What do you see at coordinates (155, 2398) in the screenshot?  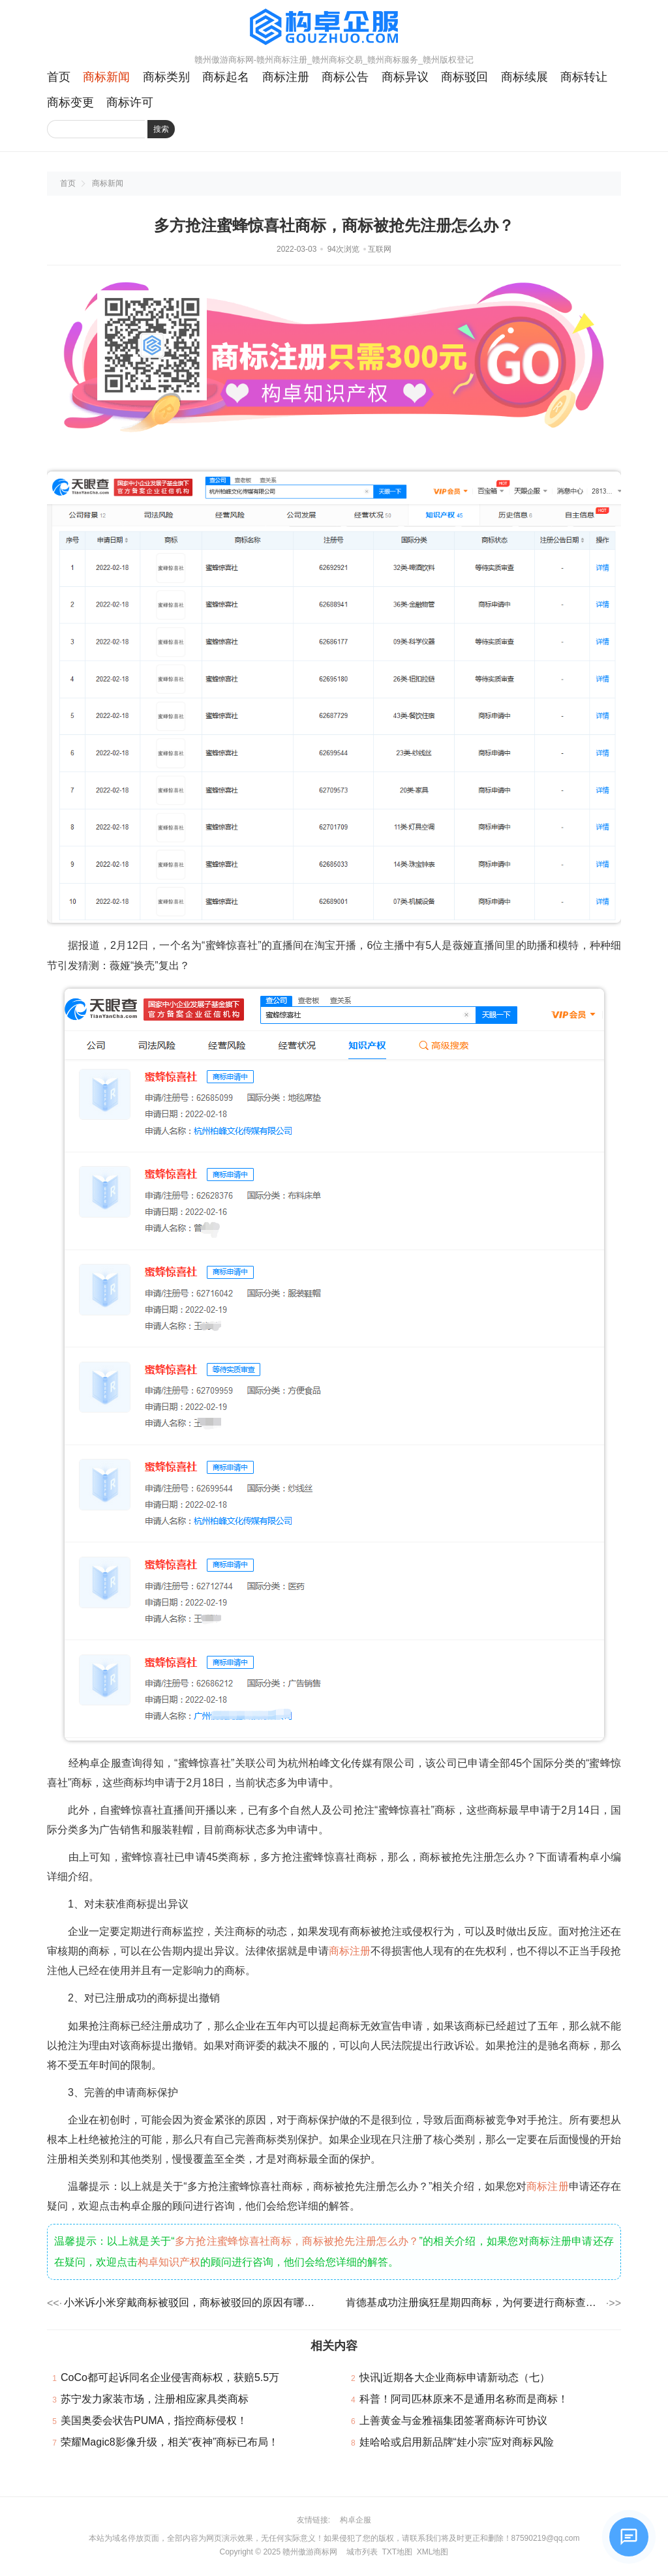 I see `苏宁发力家装市场，注册相应家具类商标` at bounding box center [155, 2398].